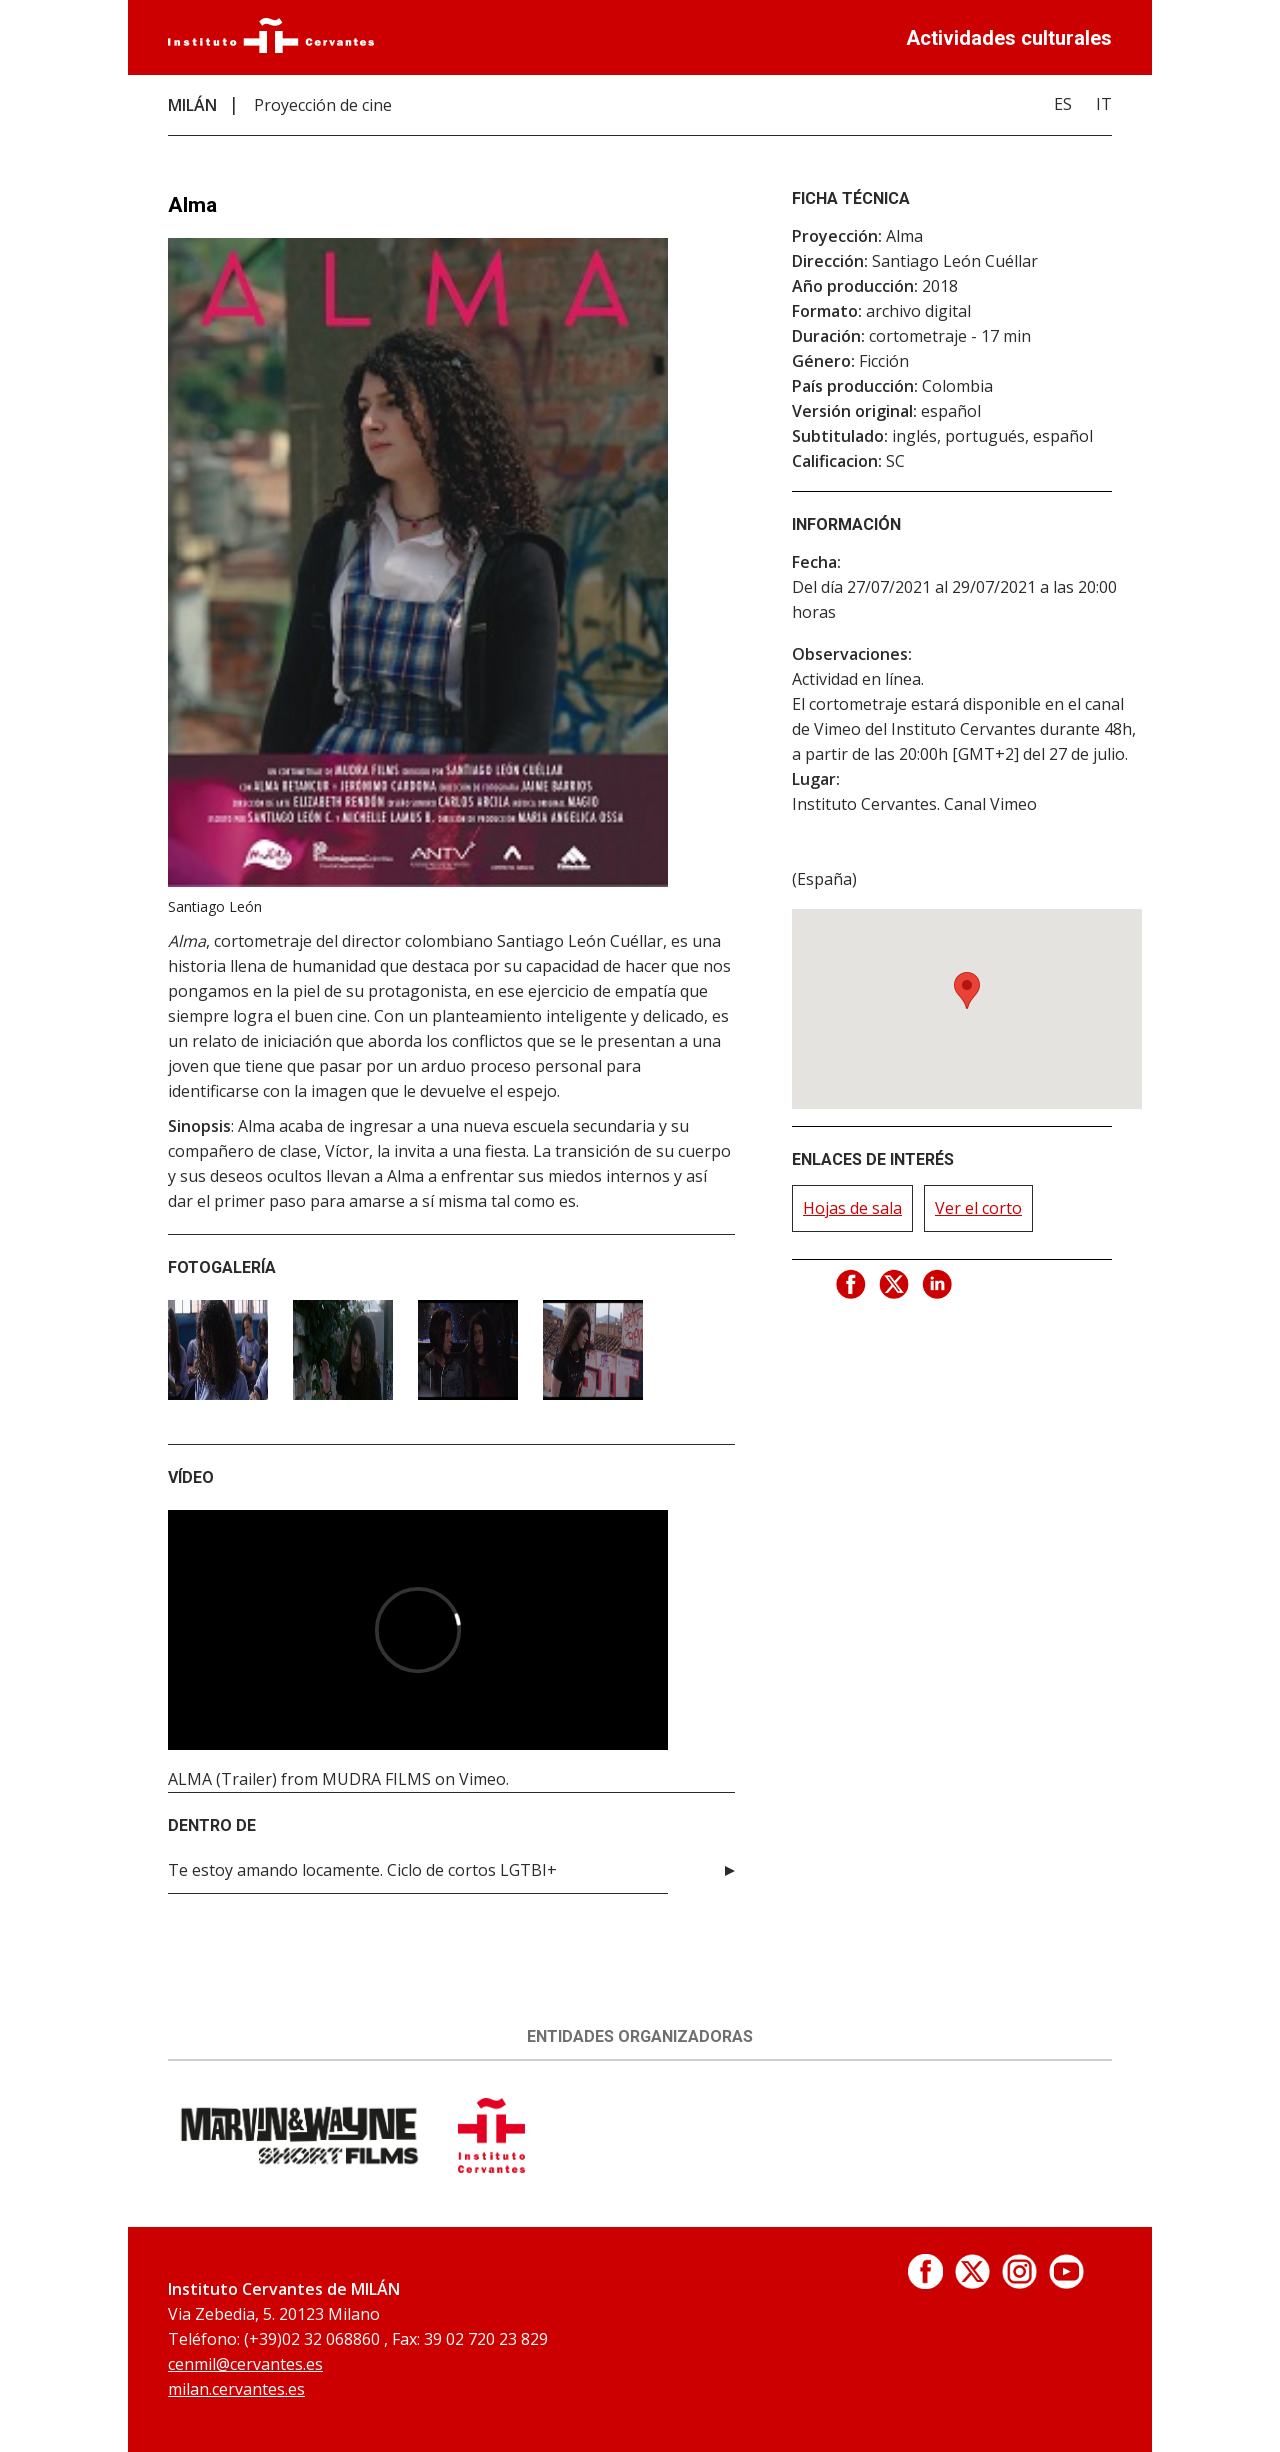 This screenshot has width=1280, height=2452. What do you see at coordinates (1104, 104) in the screenshot?
I see `IT` at bounding box center [1104, 104].